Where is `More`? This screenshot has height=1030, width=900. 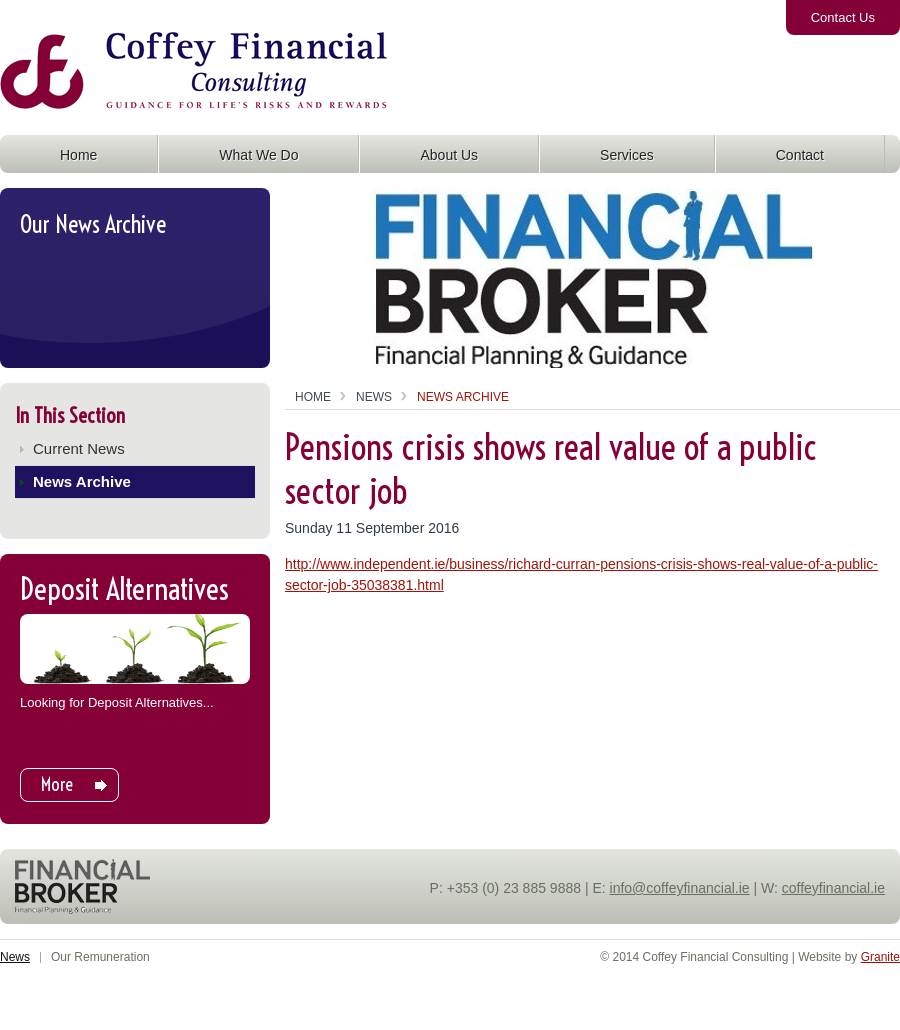
More is located at coordinates (57, 784).